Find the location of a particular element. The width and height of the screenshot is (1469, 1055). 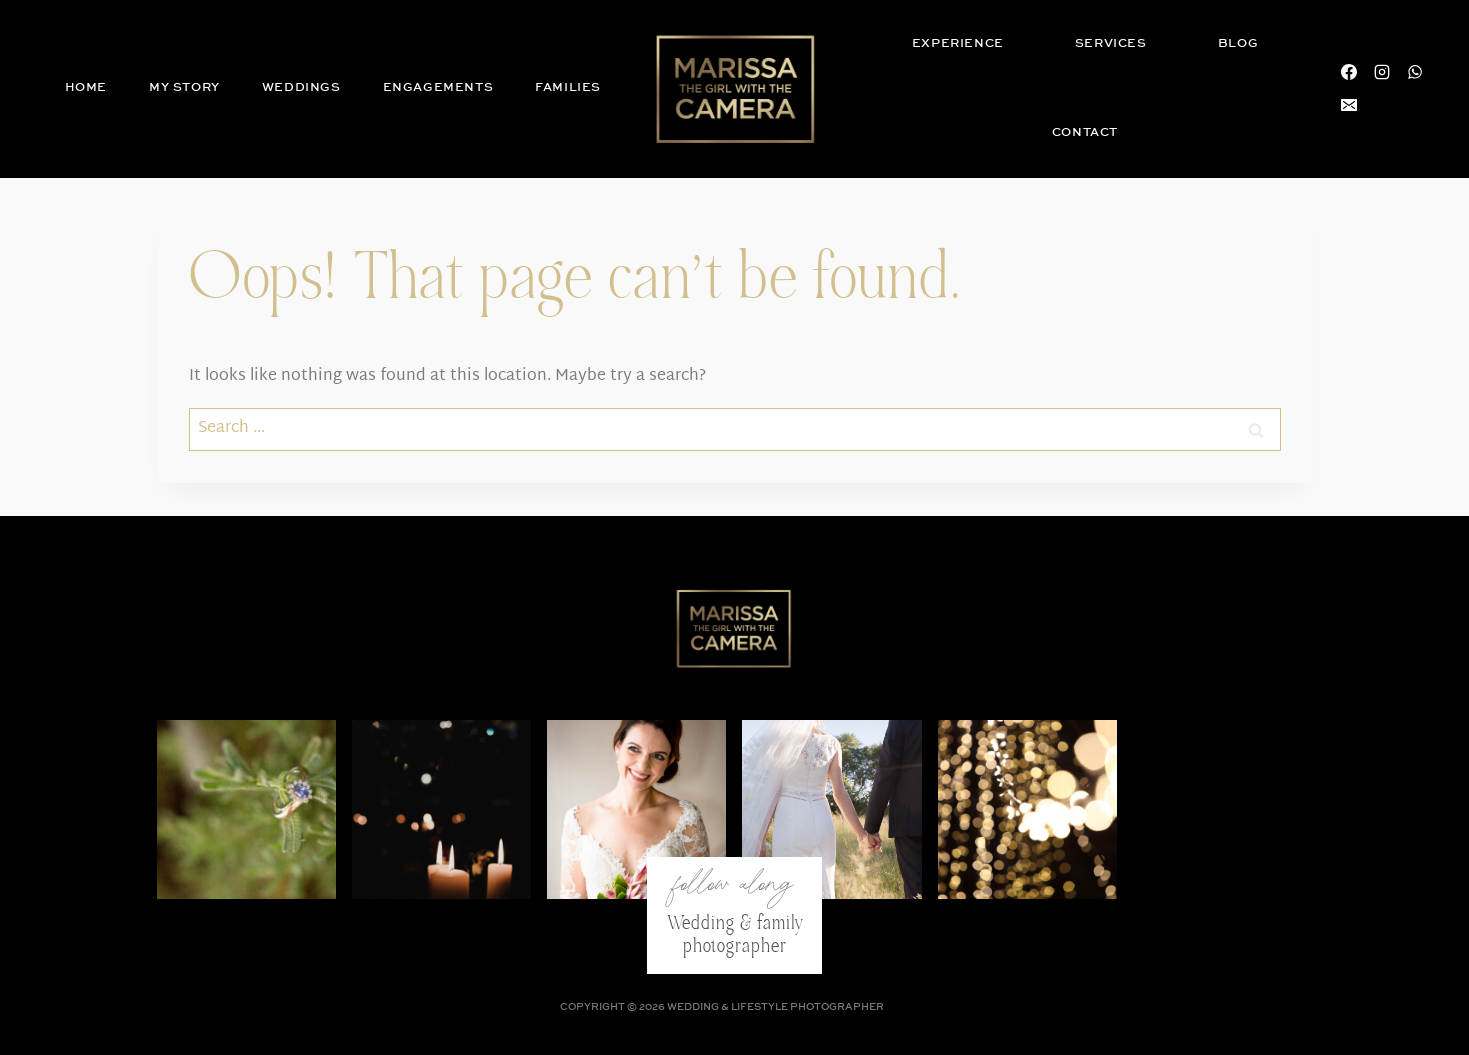

Contact is located at coordinates (1085, 132).